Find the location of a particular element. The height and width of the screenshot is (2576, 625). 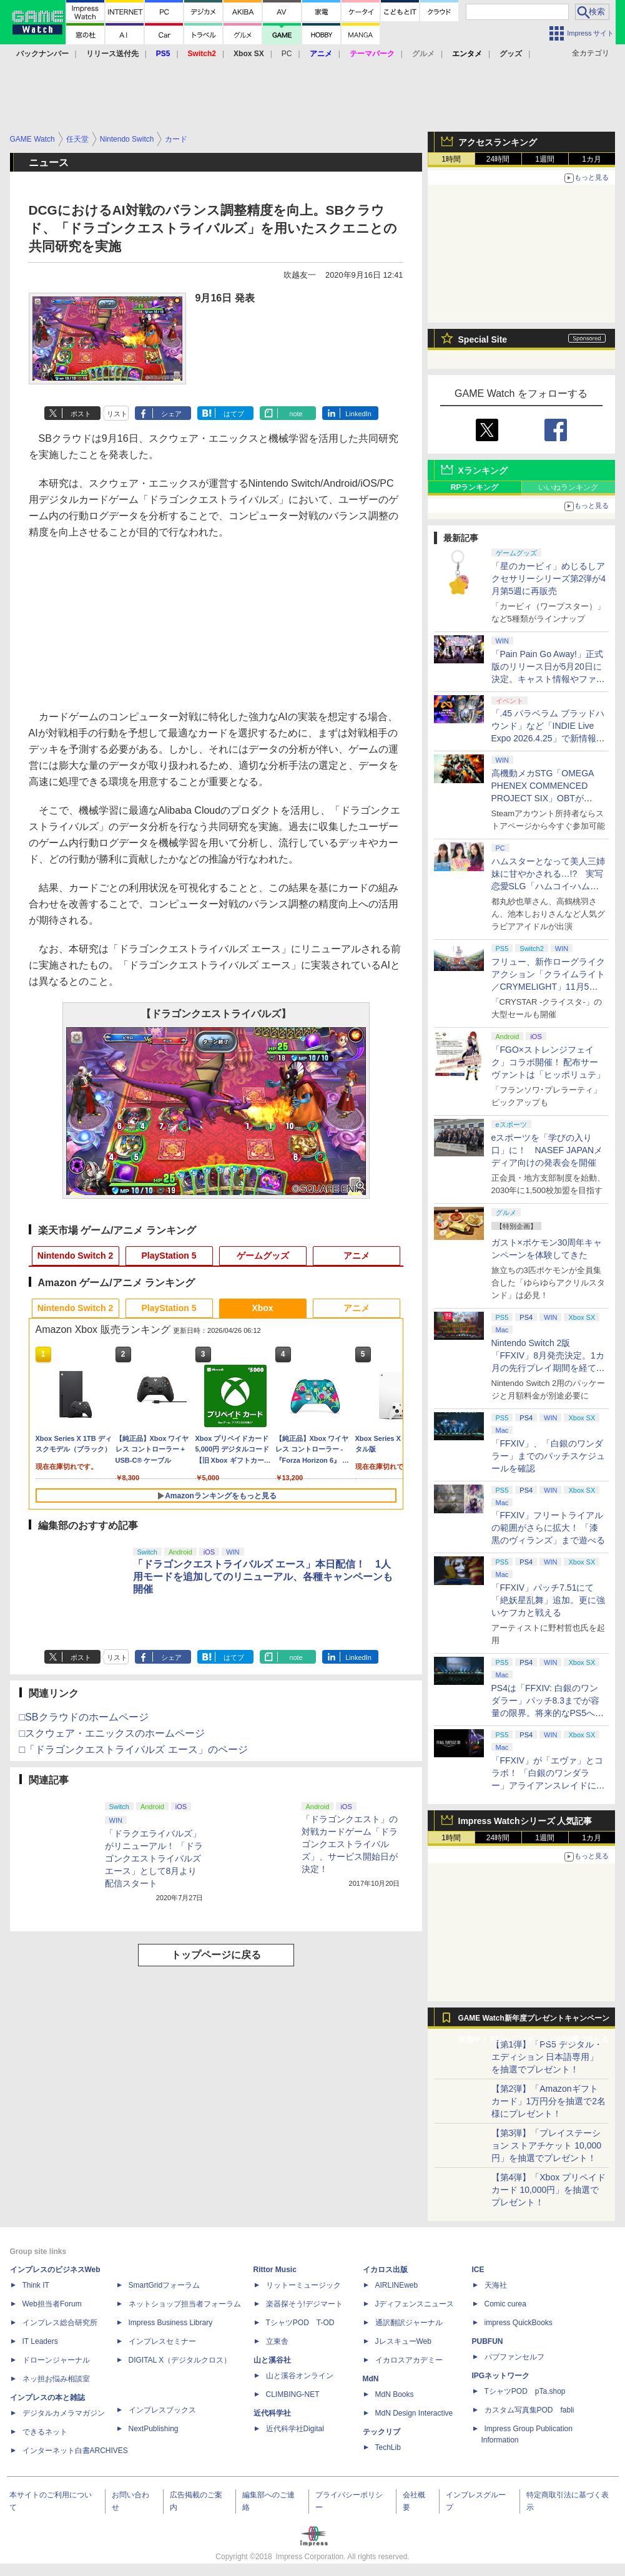

Think IT is located at coordinates (35, 2285).